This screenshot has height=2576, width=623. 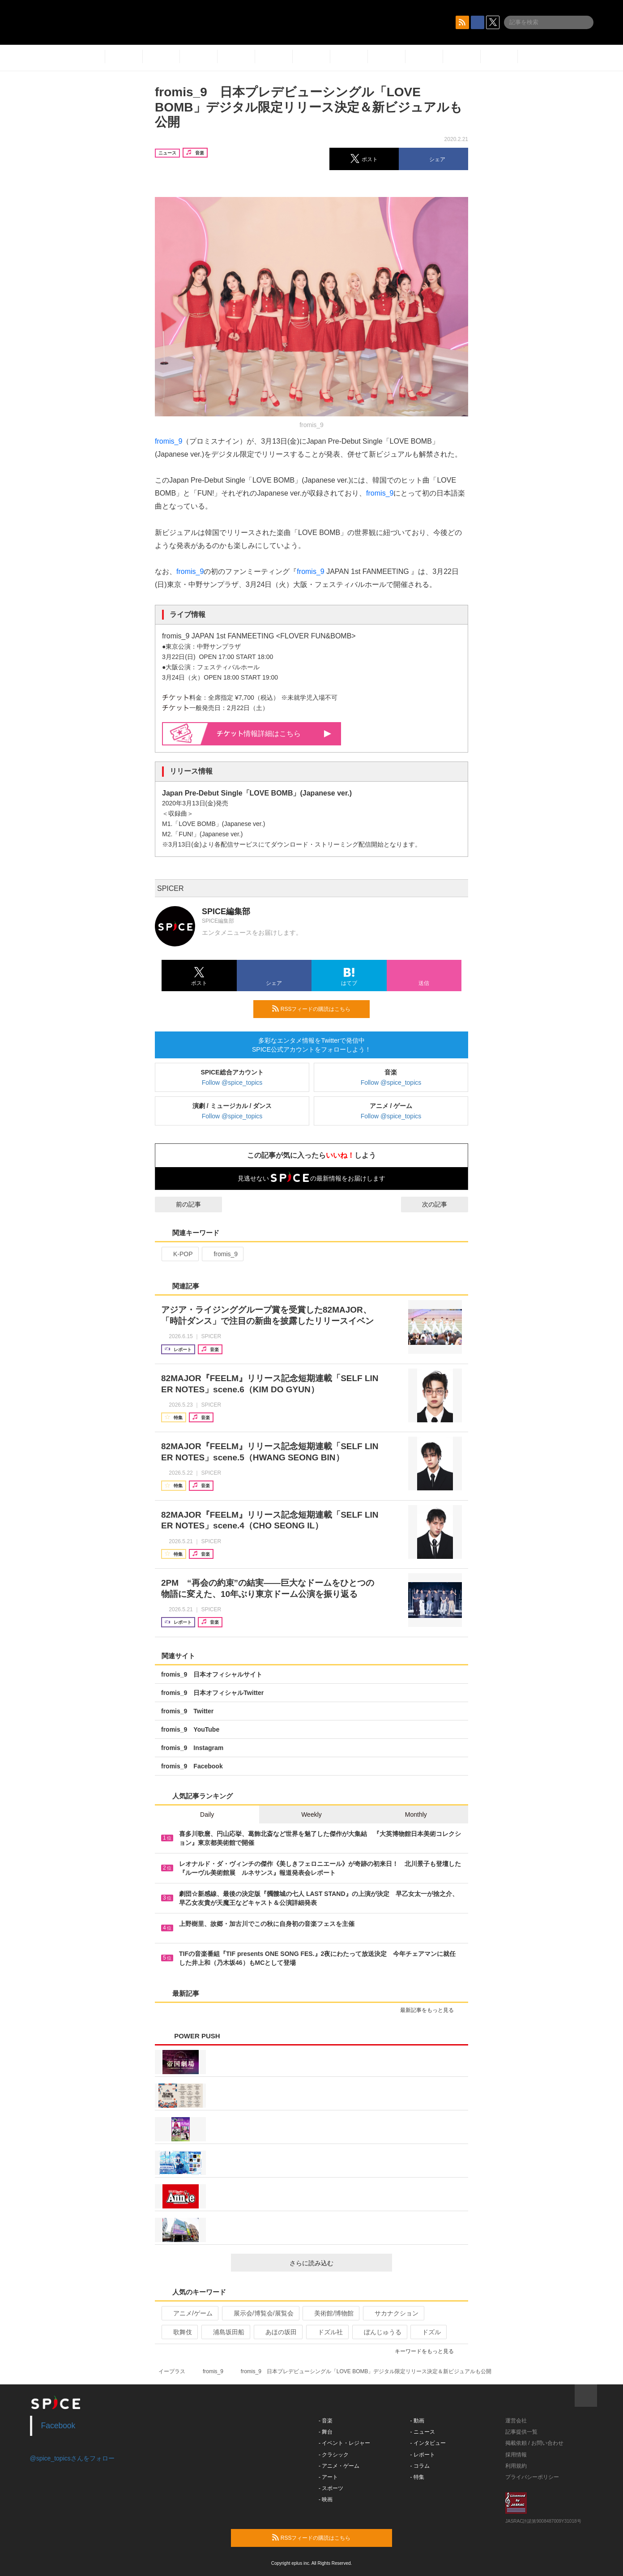 What do you see at coordinates (311, 1814) in the screenshot?
I see `Weekly` at bounding box center [311, 1814].